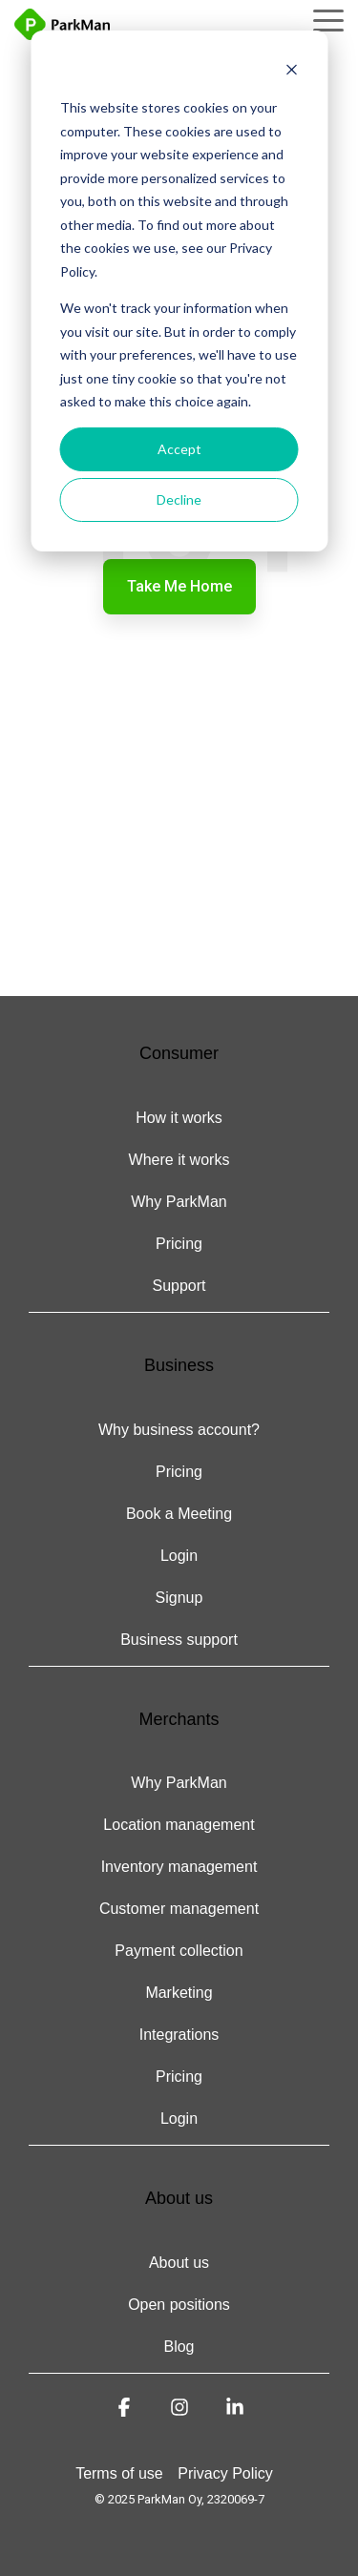  I want to click on Take Me Home, so click(179, 586).